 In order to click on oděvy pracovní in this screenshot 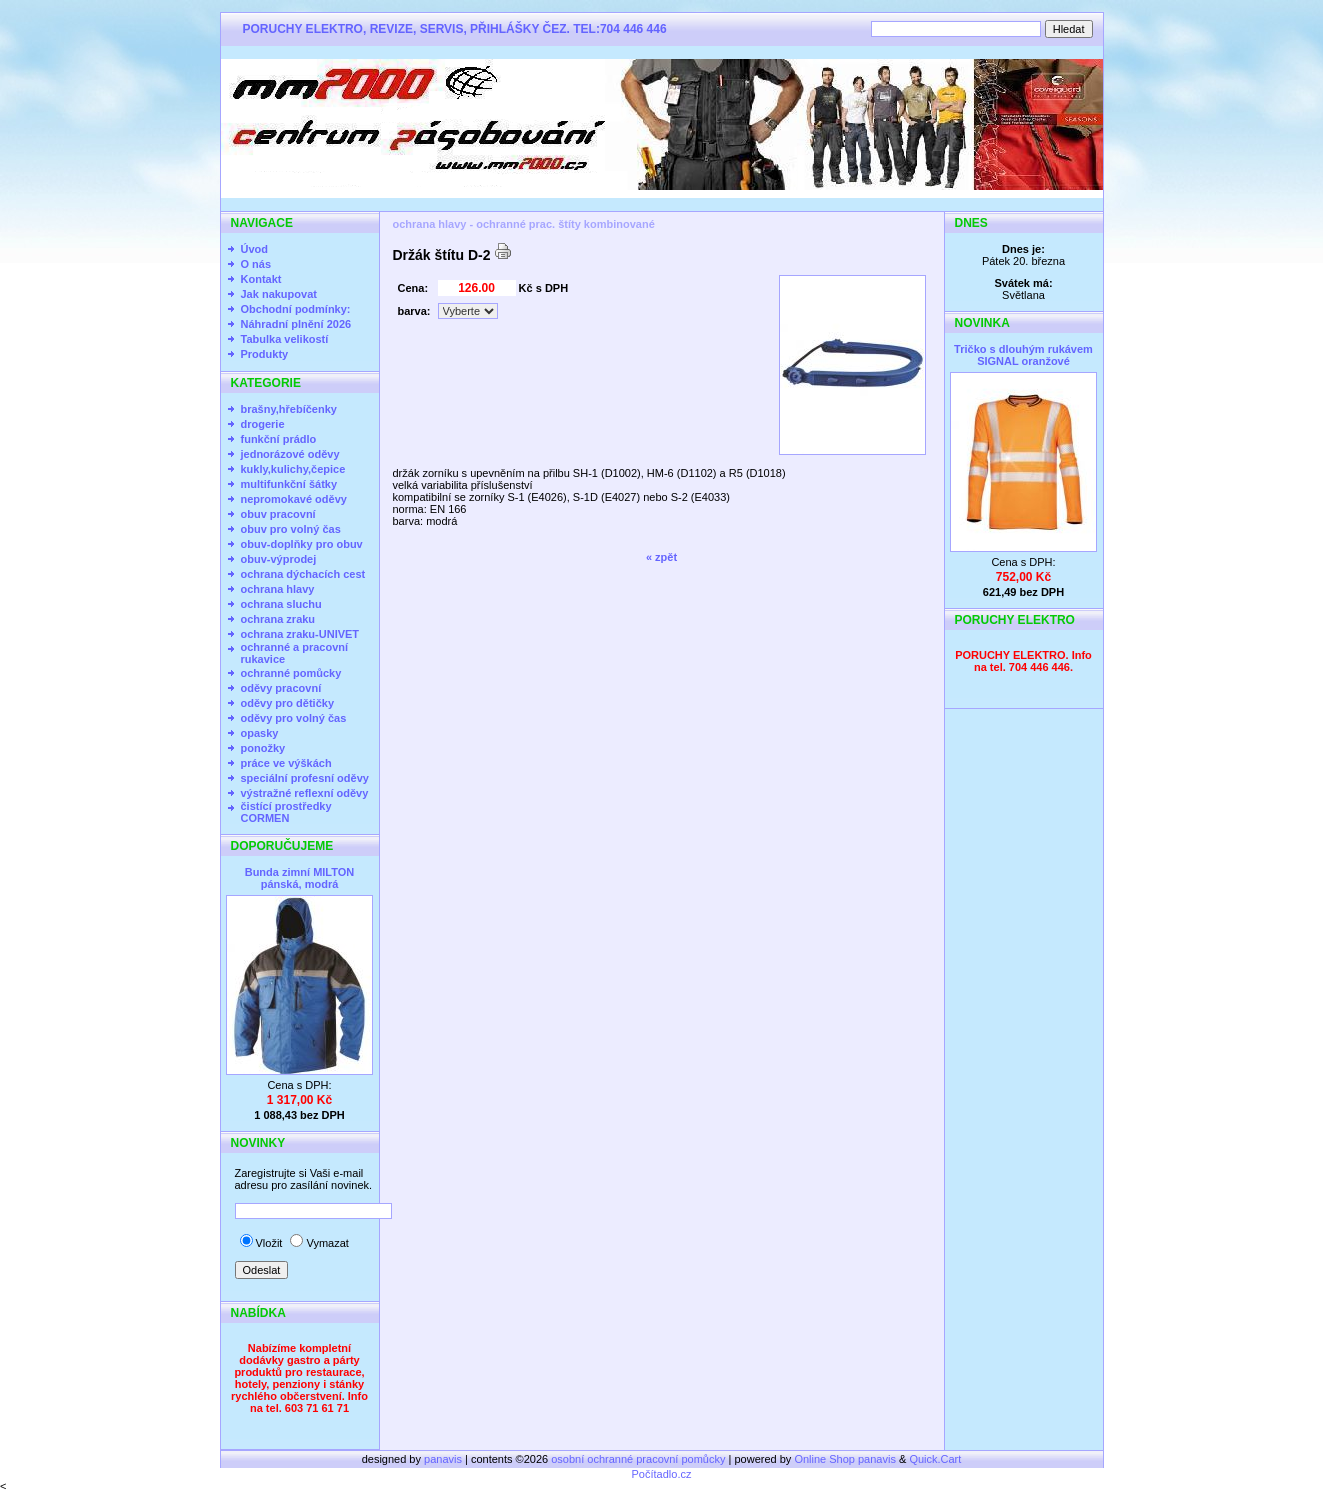, I will do `click(281, 688)`.